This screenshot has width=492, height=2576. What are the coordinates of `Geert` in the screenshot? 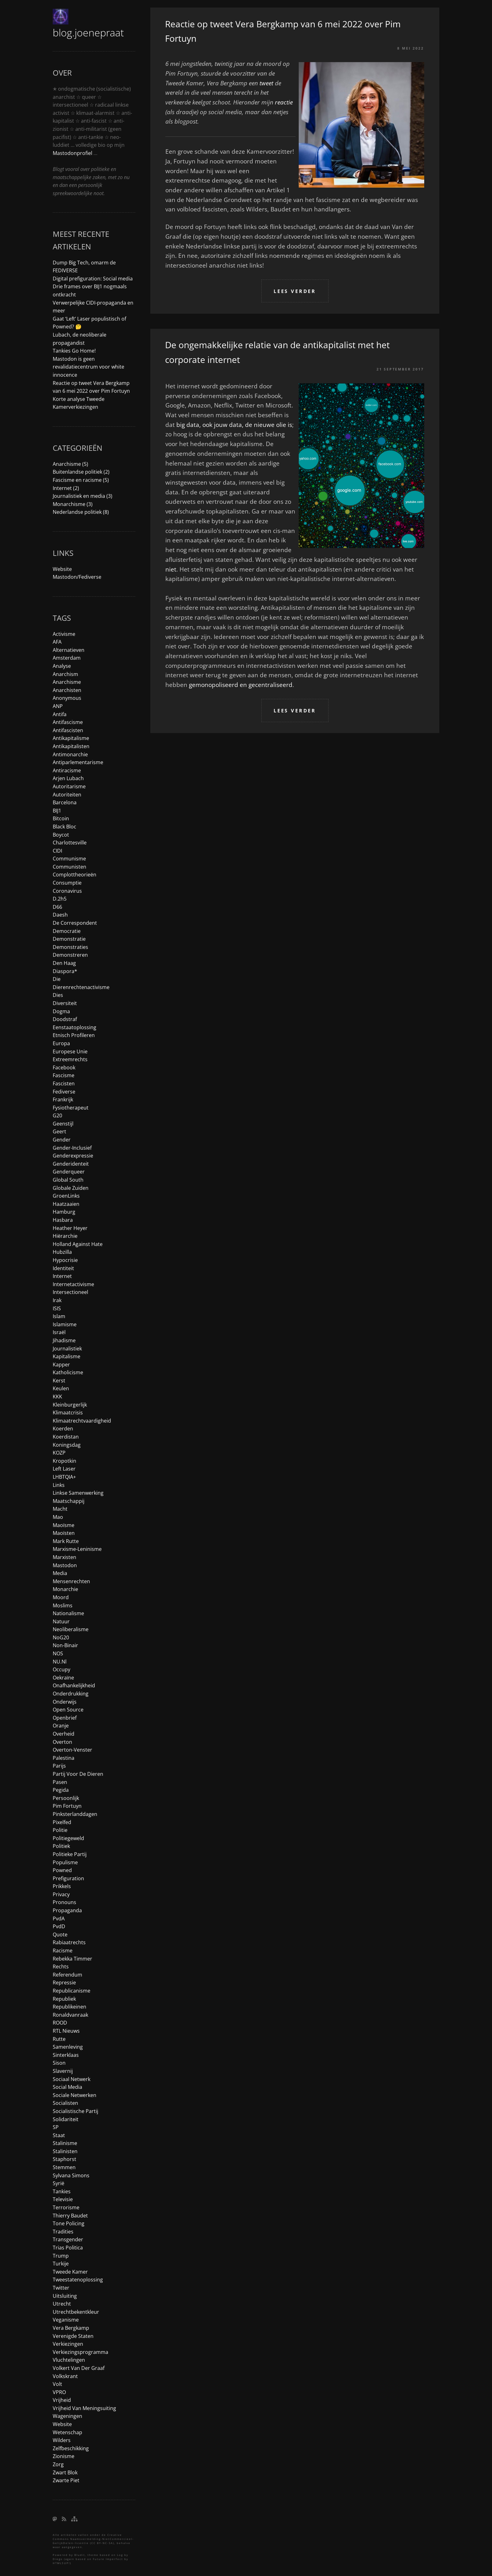 It's located at (59, 1131).